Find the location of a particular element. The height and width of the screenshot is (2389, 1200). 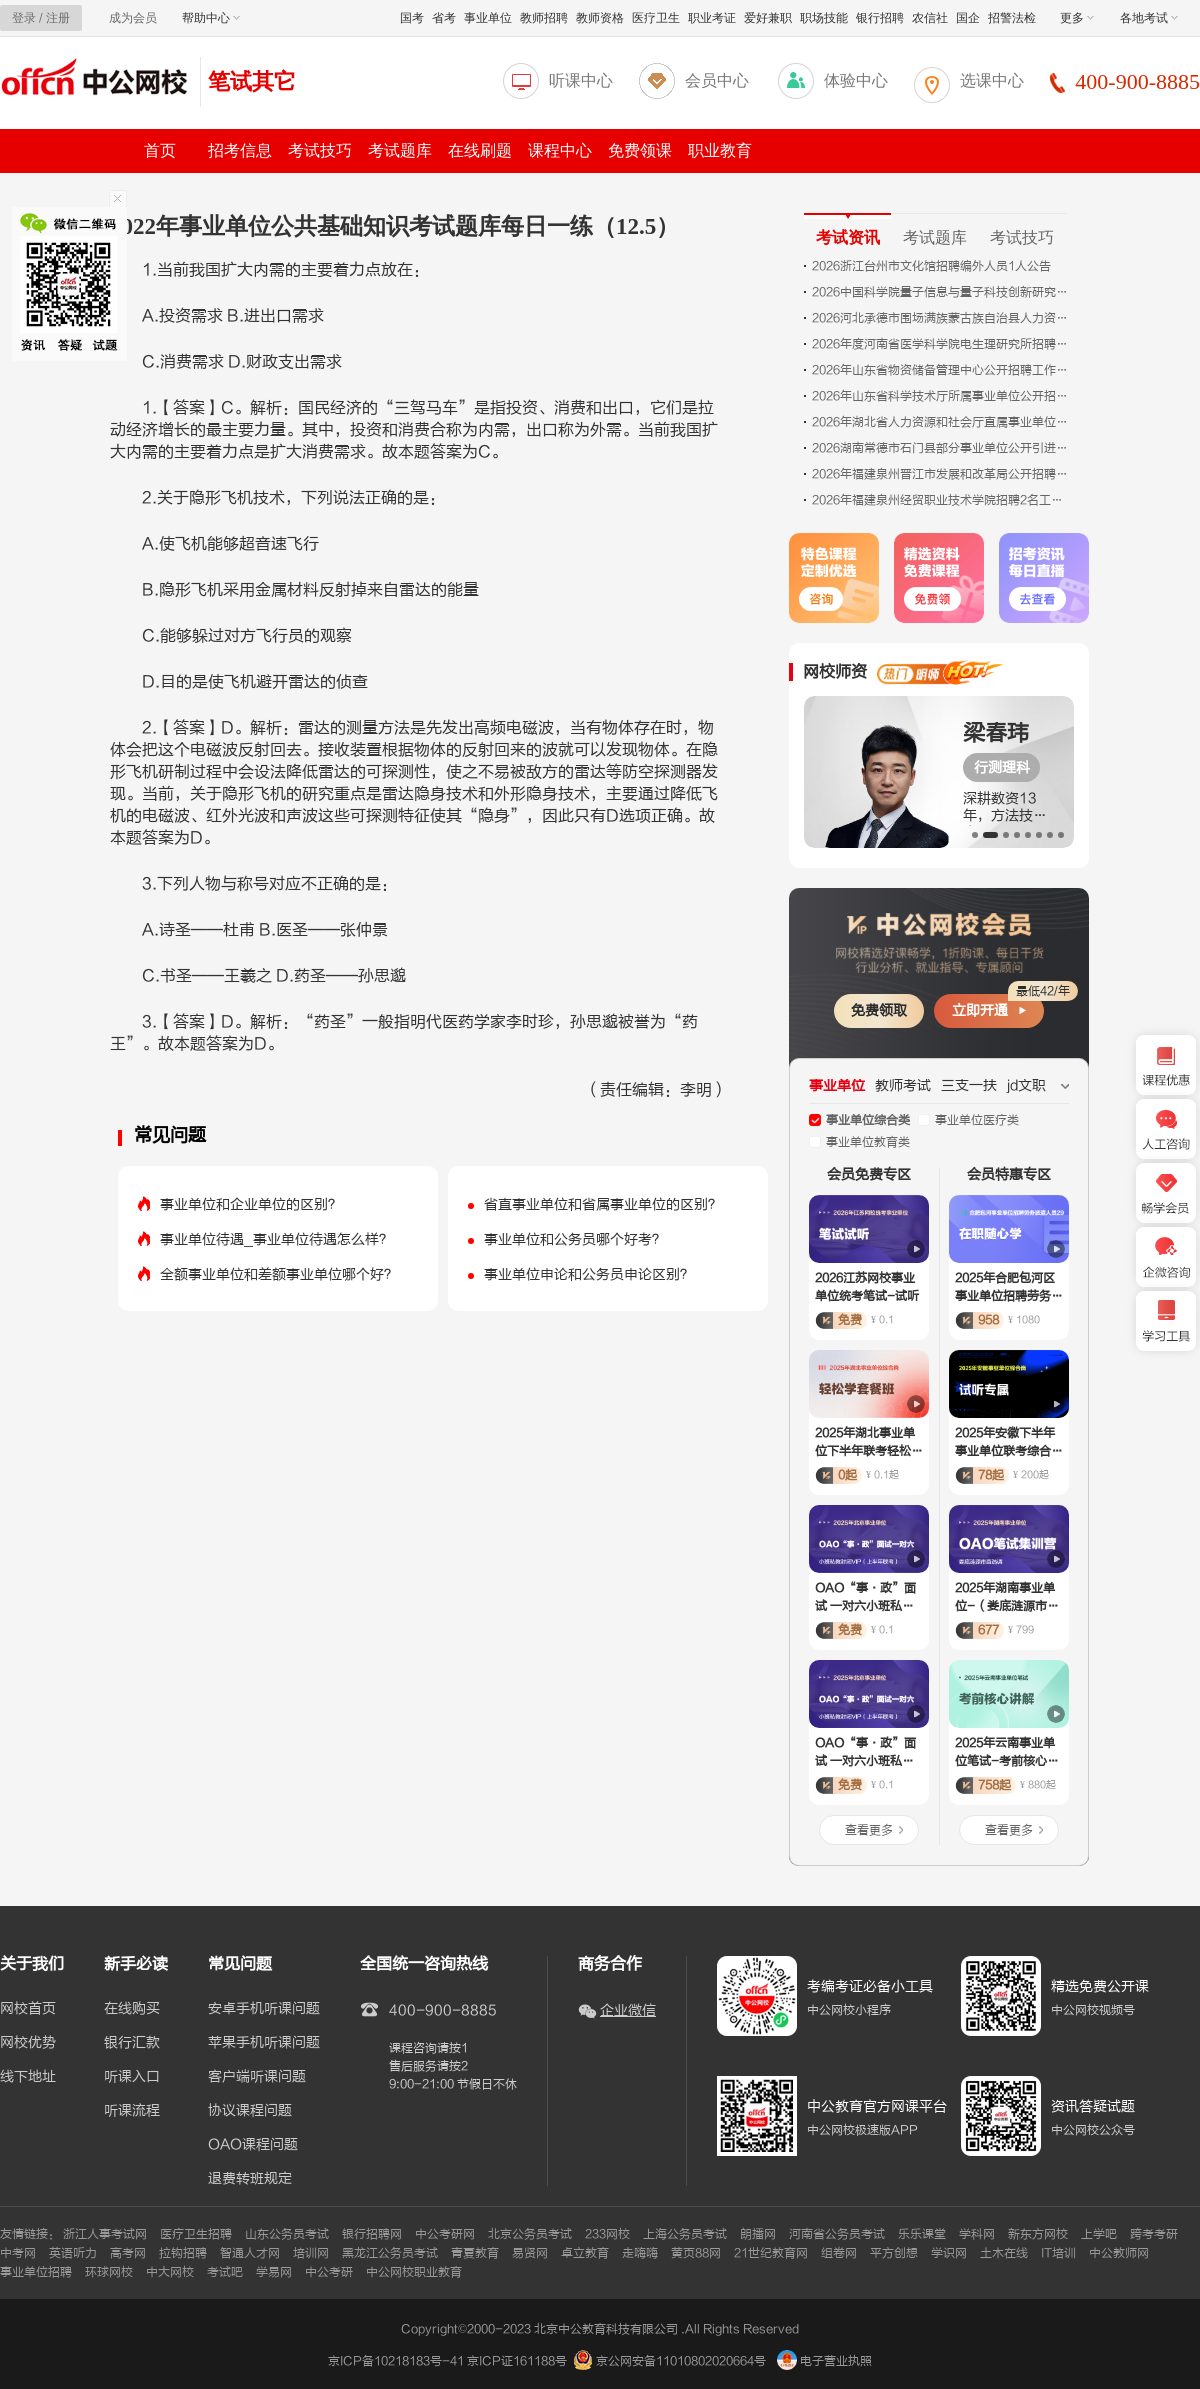

233网校 is located at coordinates (607, 2234).